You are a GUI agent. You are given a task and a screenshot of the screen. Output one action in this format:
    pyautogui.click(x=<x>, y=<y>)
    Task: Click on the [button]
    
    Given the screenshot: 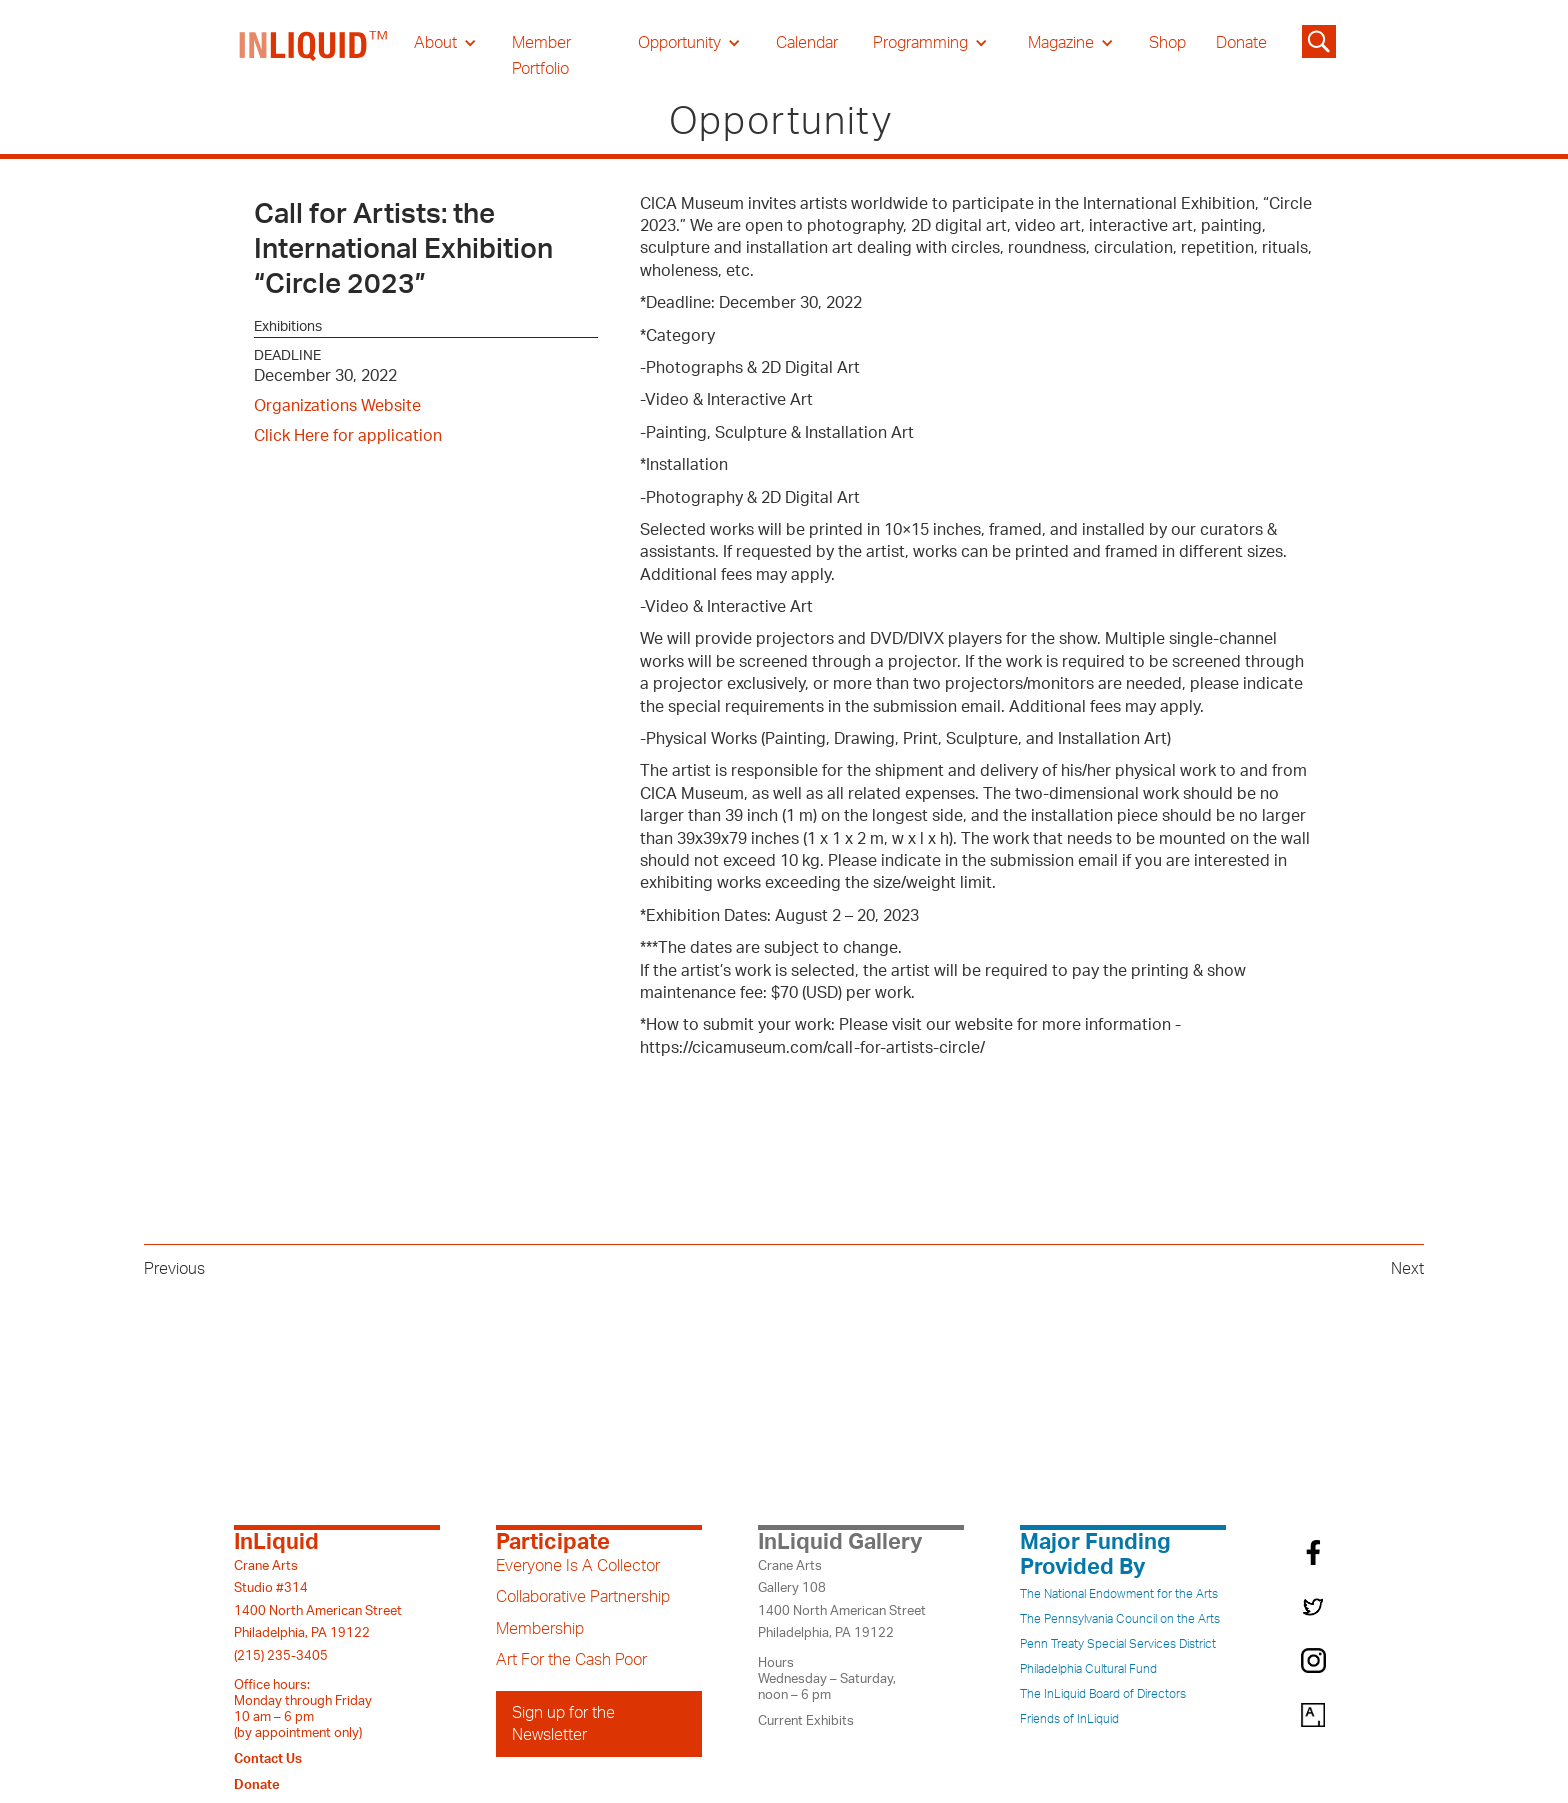 What is the action you would take?
    pyautogui.click(x=445, y=43)
    